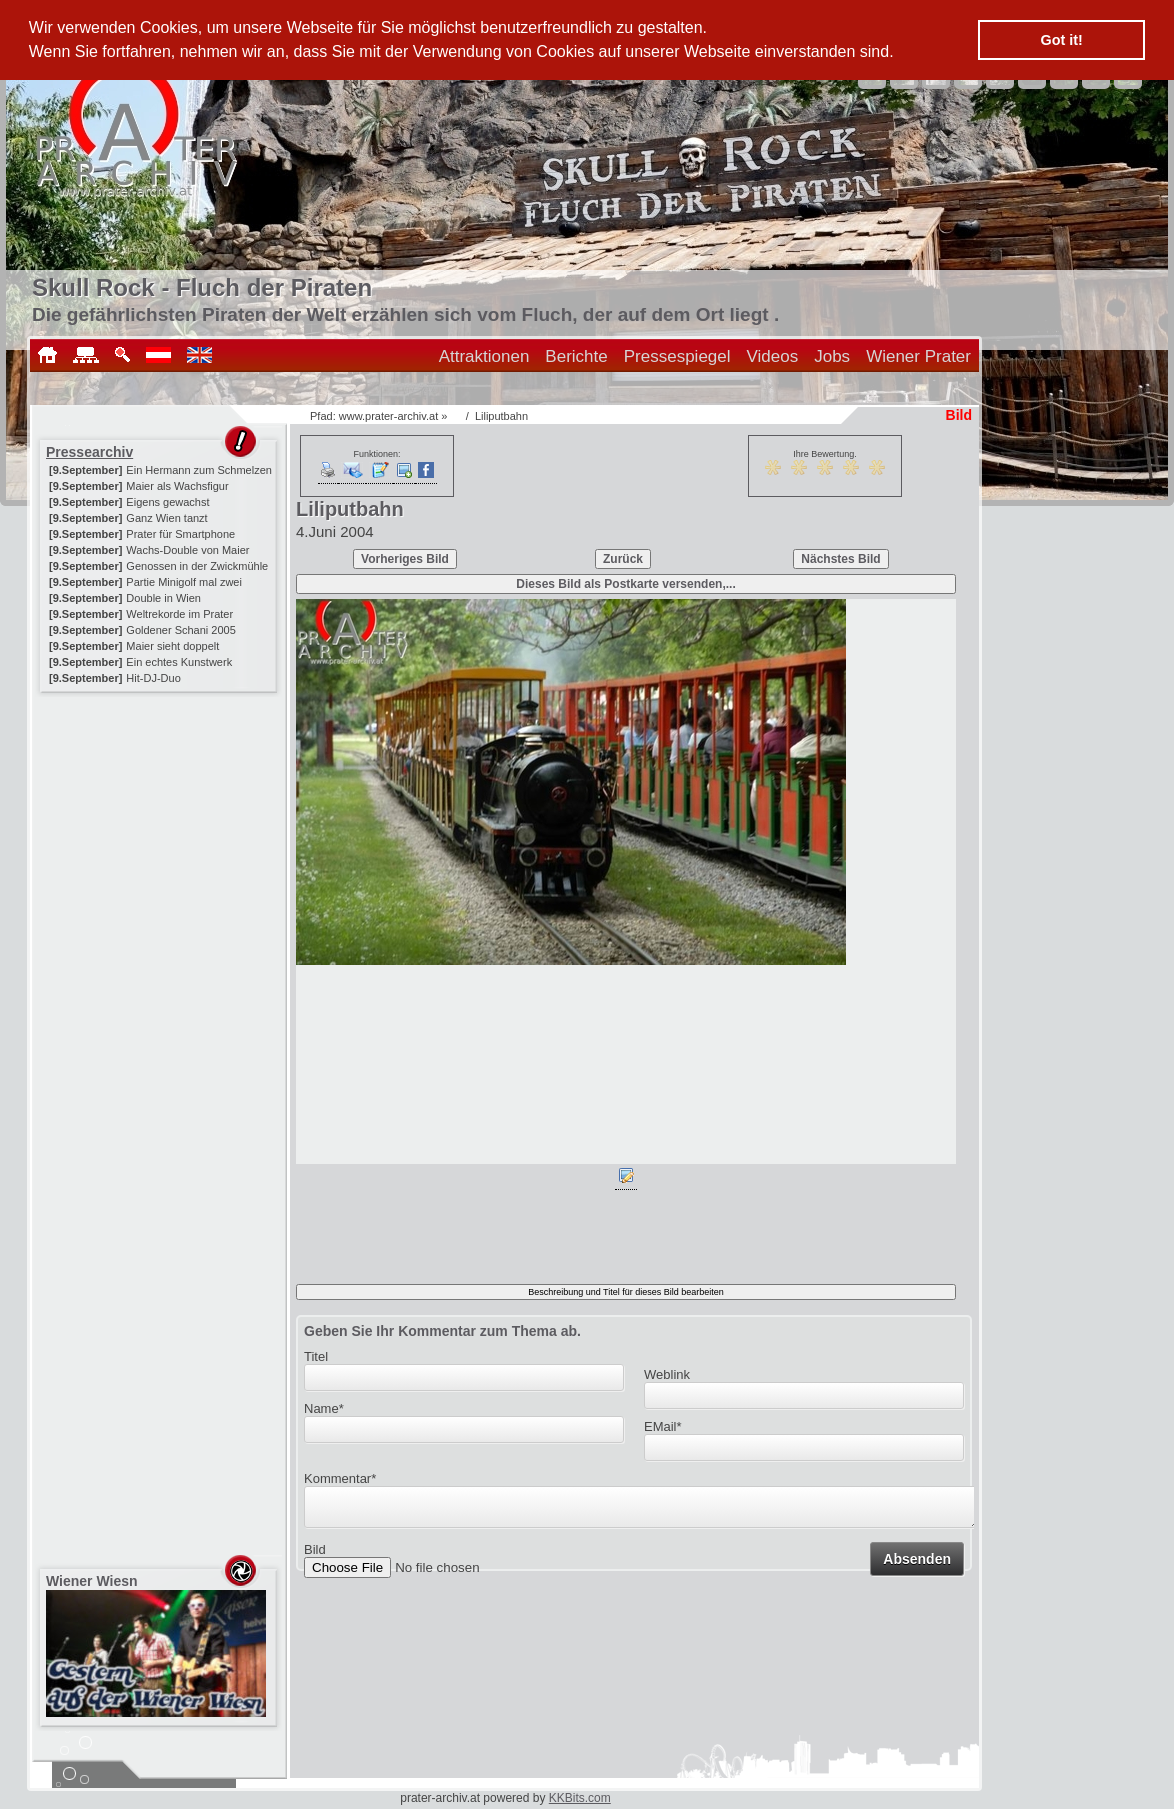 This screenshot has height=1809, width=1174. I want to click on Berichte, so click(576, 356).